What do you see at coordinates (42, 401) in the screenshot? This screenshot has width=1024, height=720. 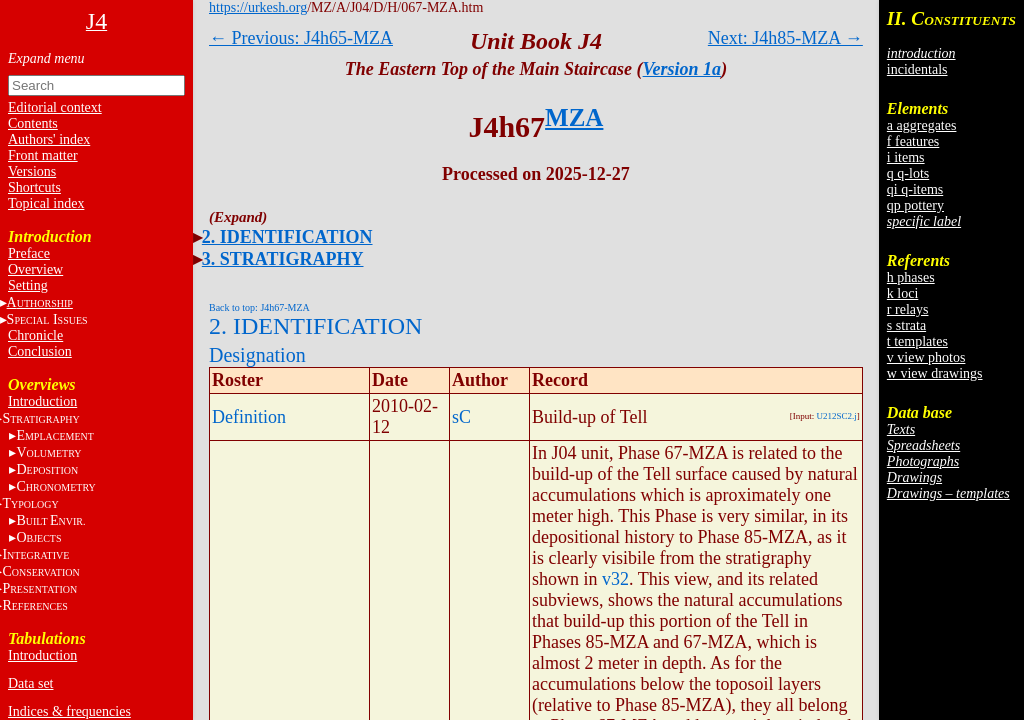 I see `Introduction` at bounding box center [42, 401].